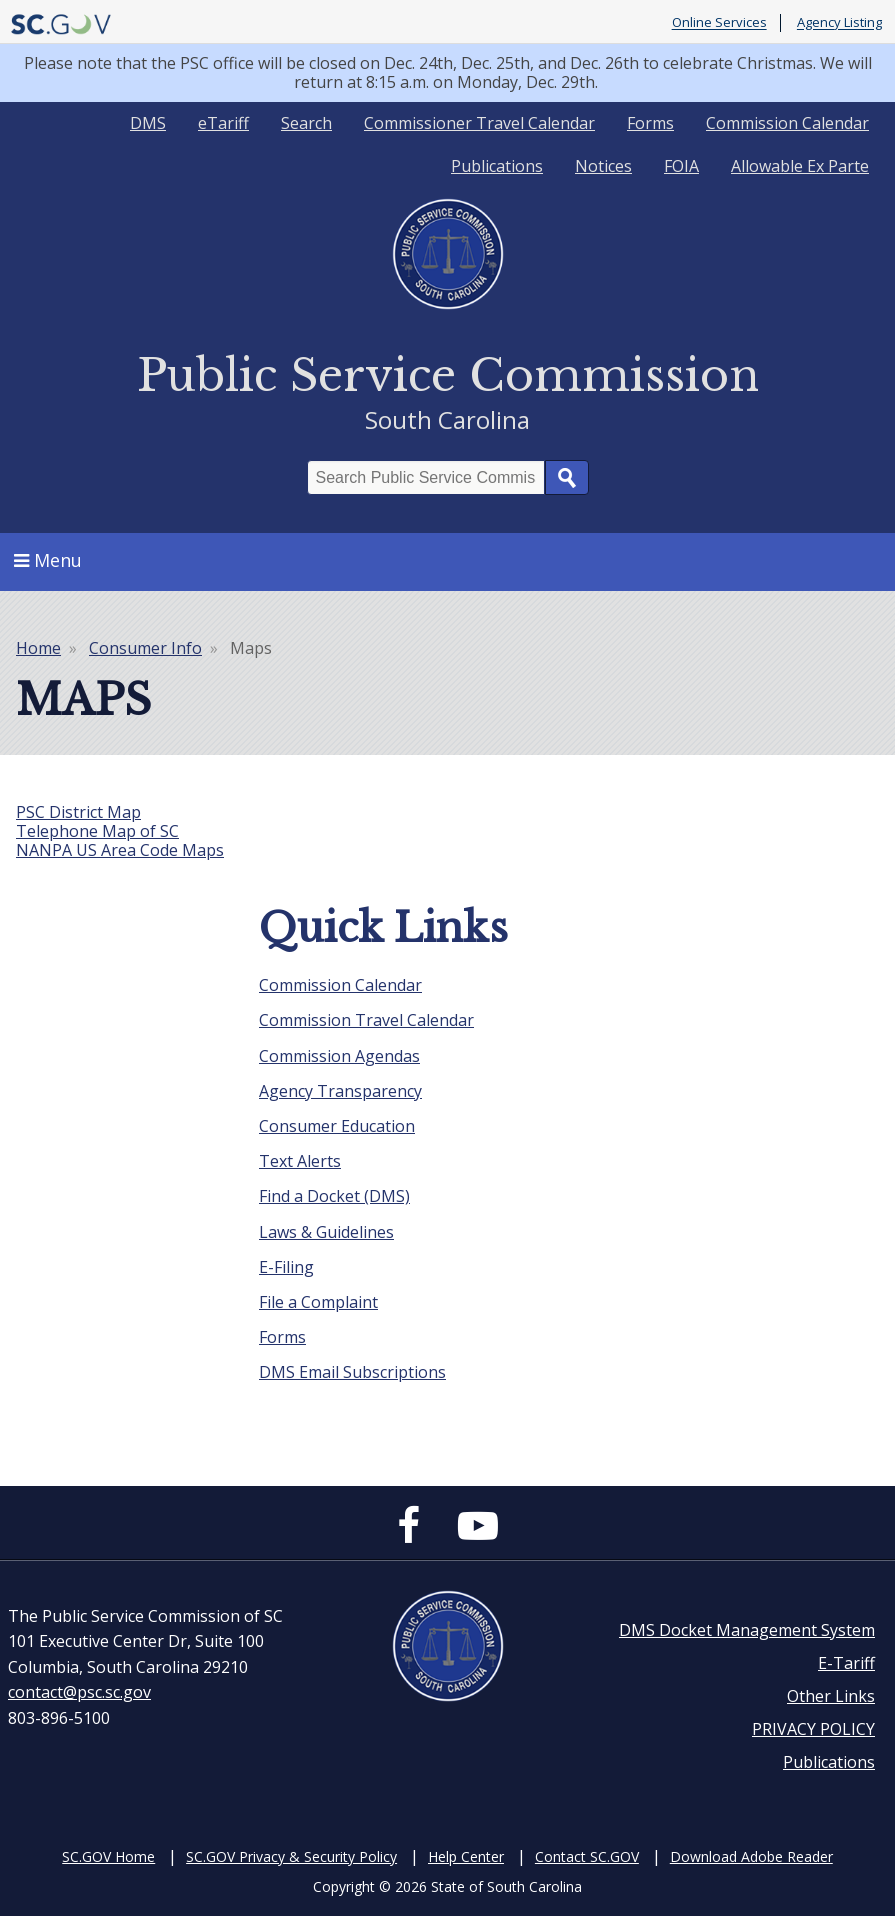 Image resolution: width=895 pixels, height=1917 pixels. What do you see at coordinates (318, 1302) in the screenshot?
I see `File a Complaint` at bounding box center [318, 1302].